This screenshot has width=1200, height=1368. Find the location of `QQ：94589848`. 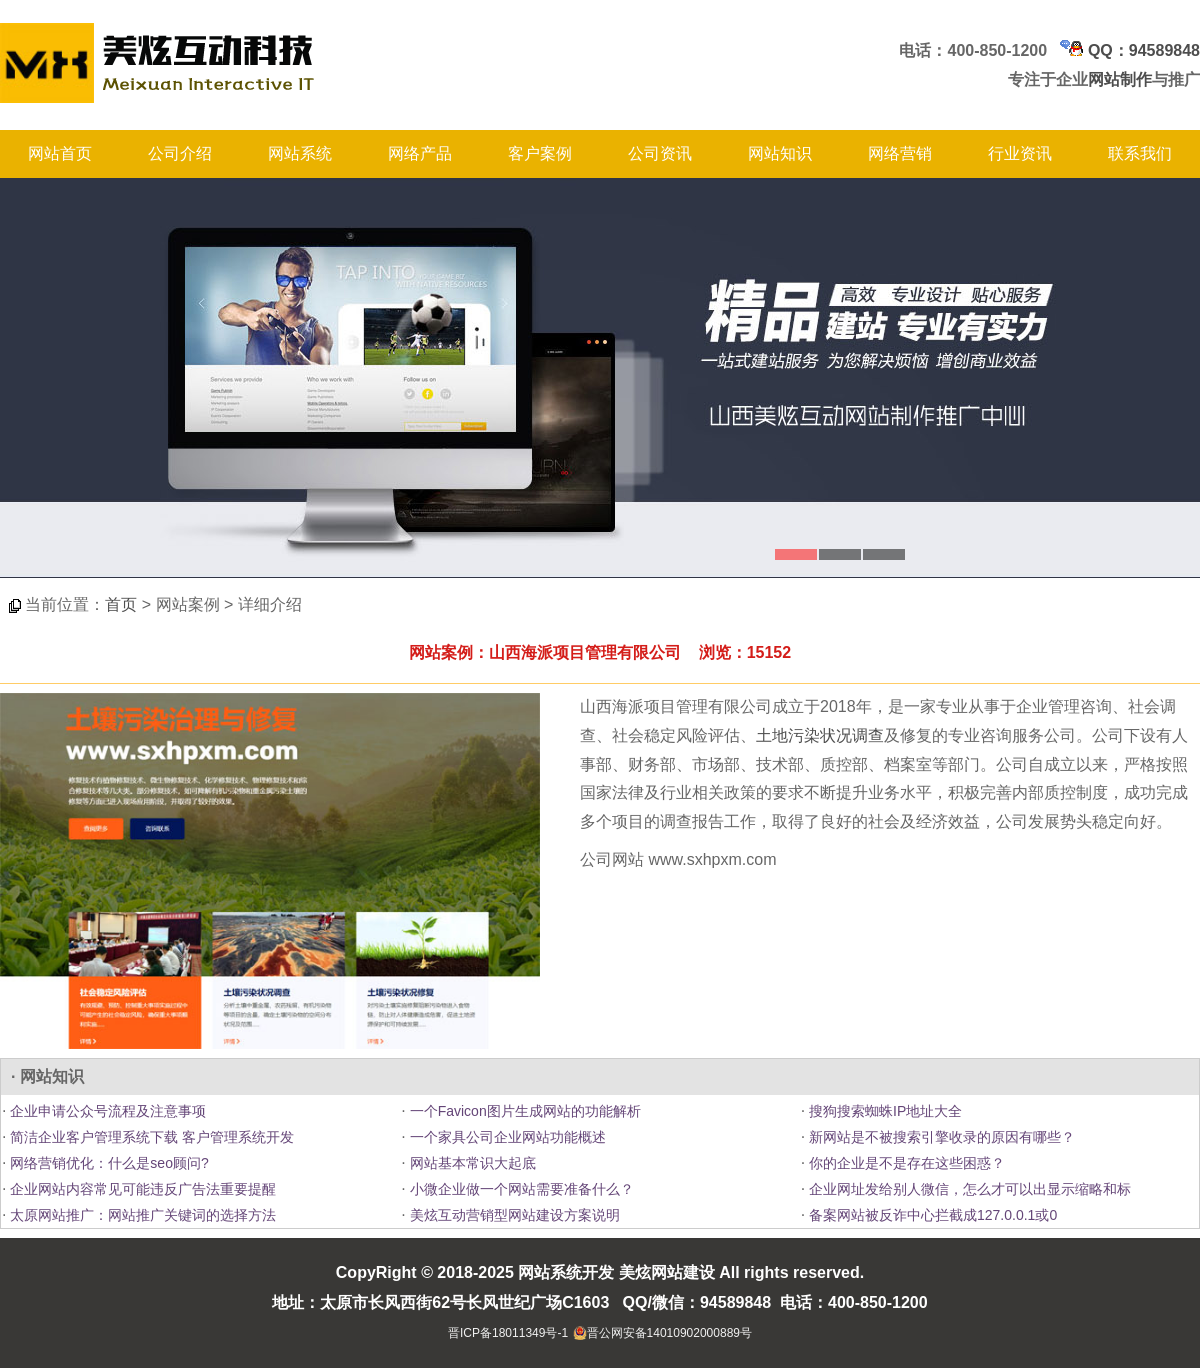

QQ：94589848 is located at coordinates (1130, 50).